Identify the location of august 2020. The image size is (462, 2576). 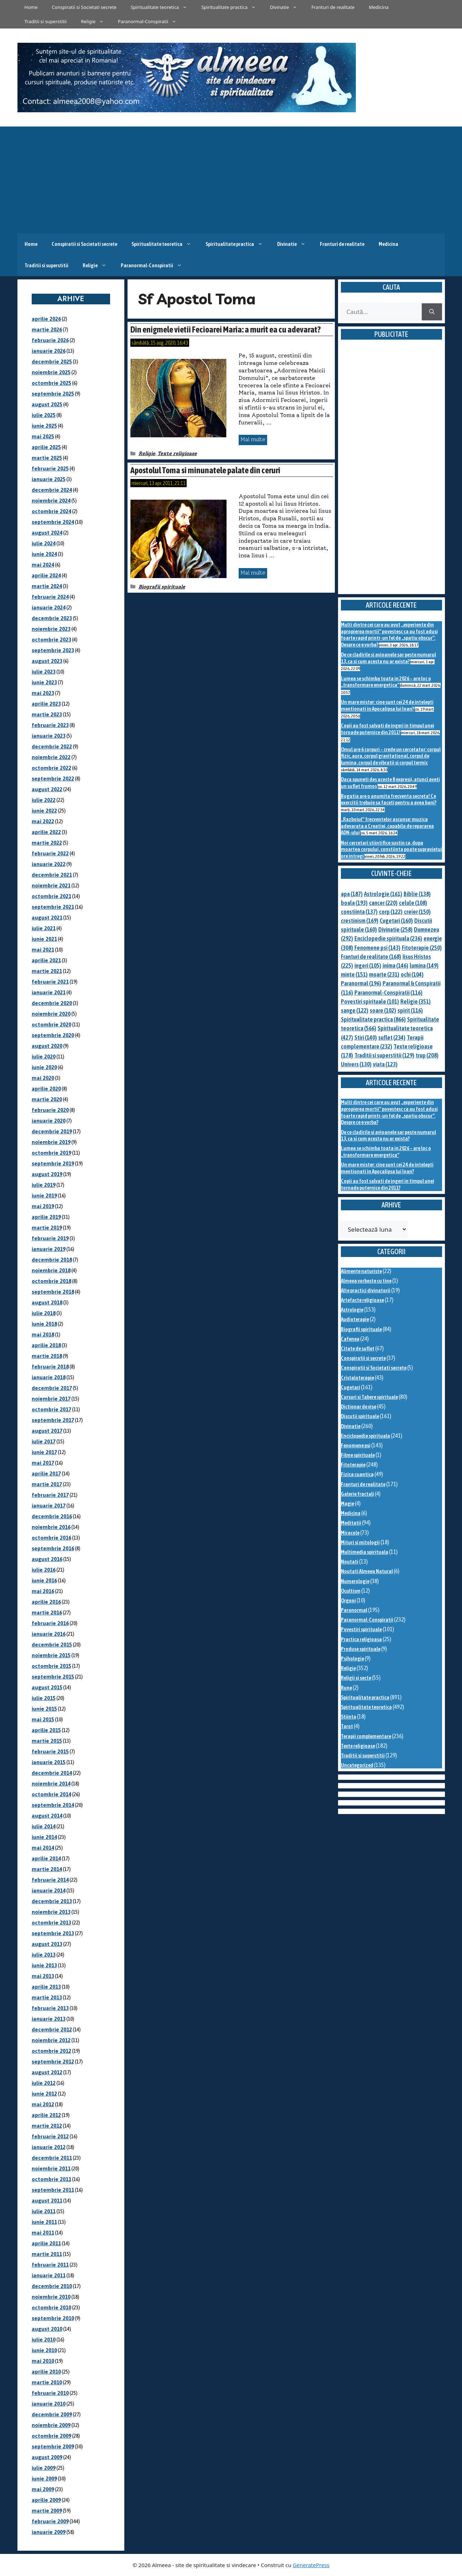
(47, 1046).